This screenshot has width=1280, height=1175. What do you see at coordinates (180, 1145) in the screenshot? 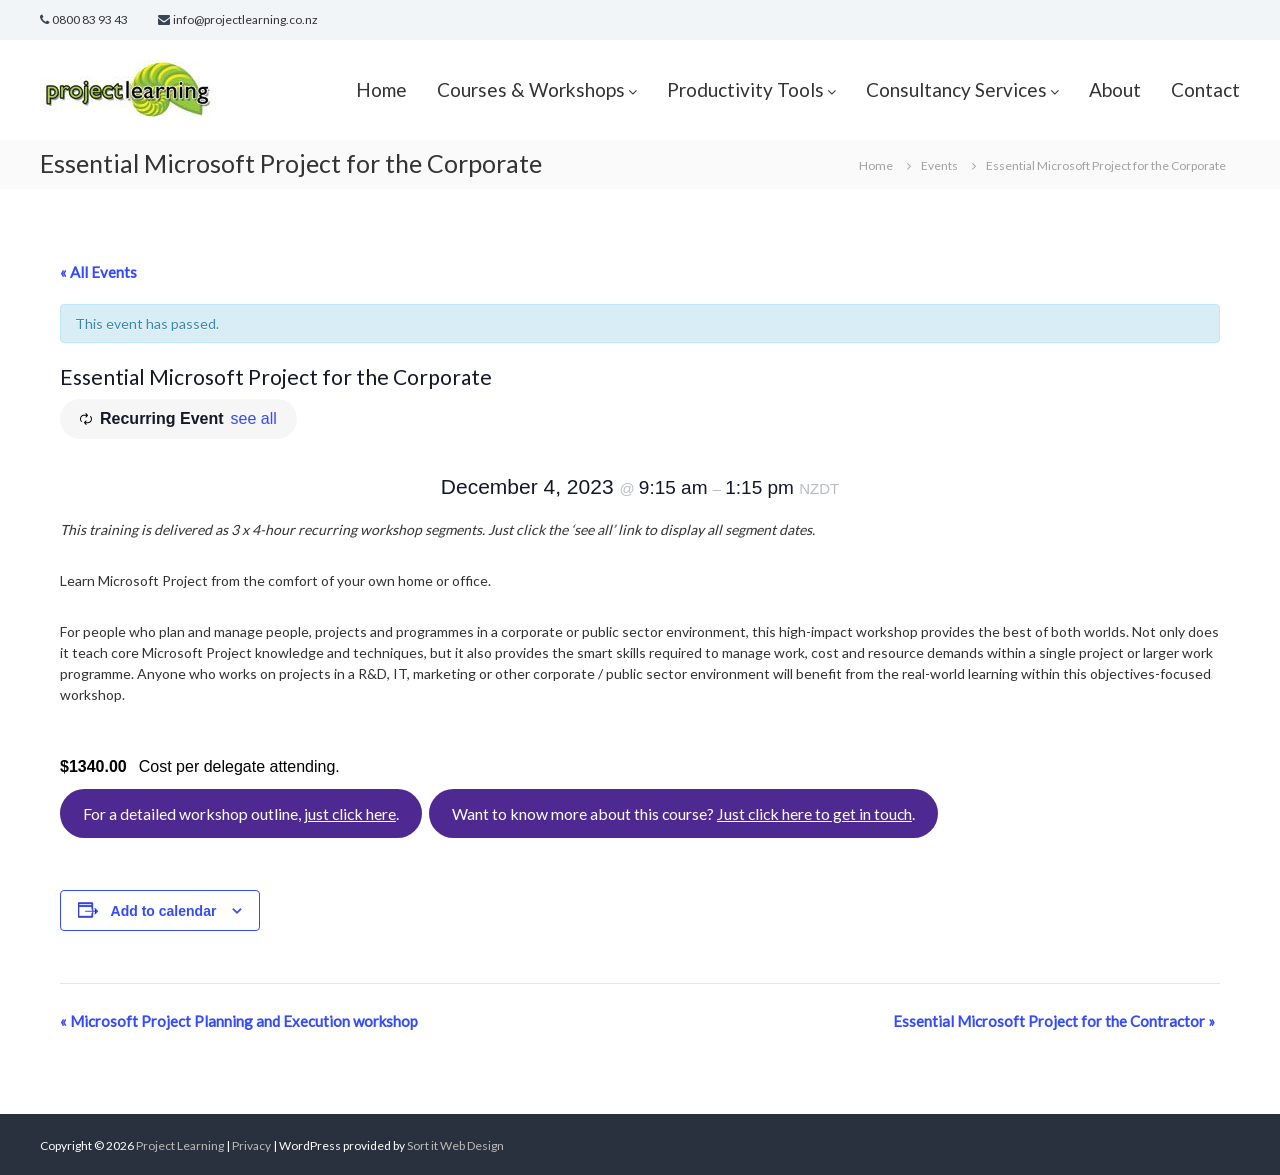
I see `Project Learning` at bounding box center [180, 1145].